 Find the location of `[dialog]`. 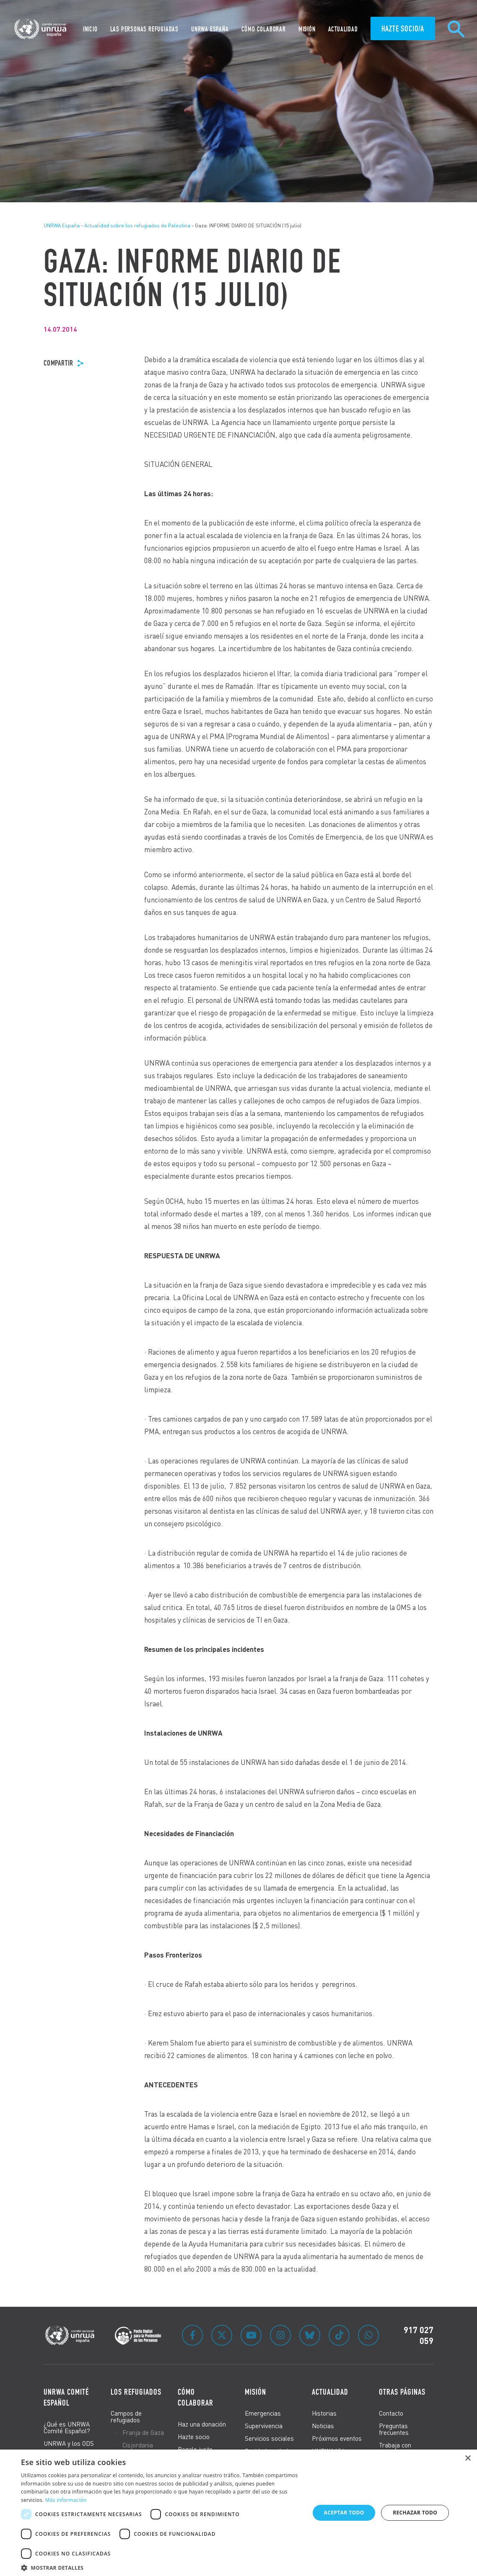

[dialog] is located at coordinates (238, 2513).